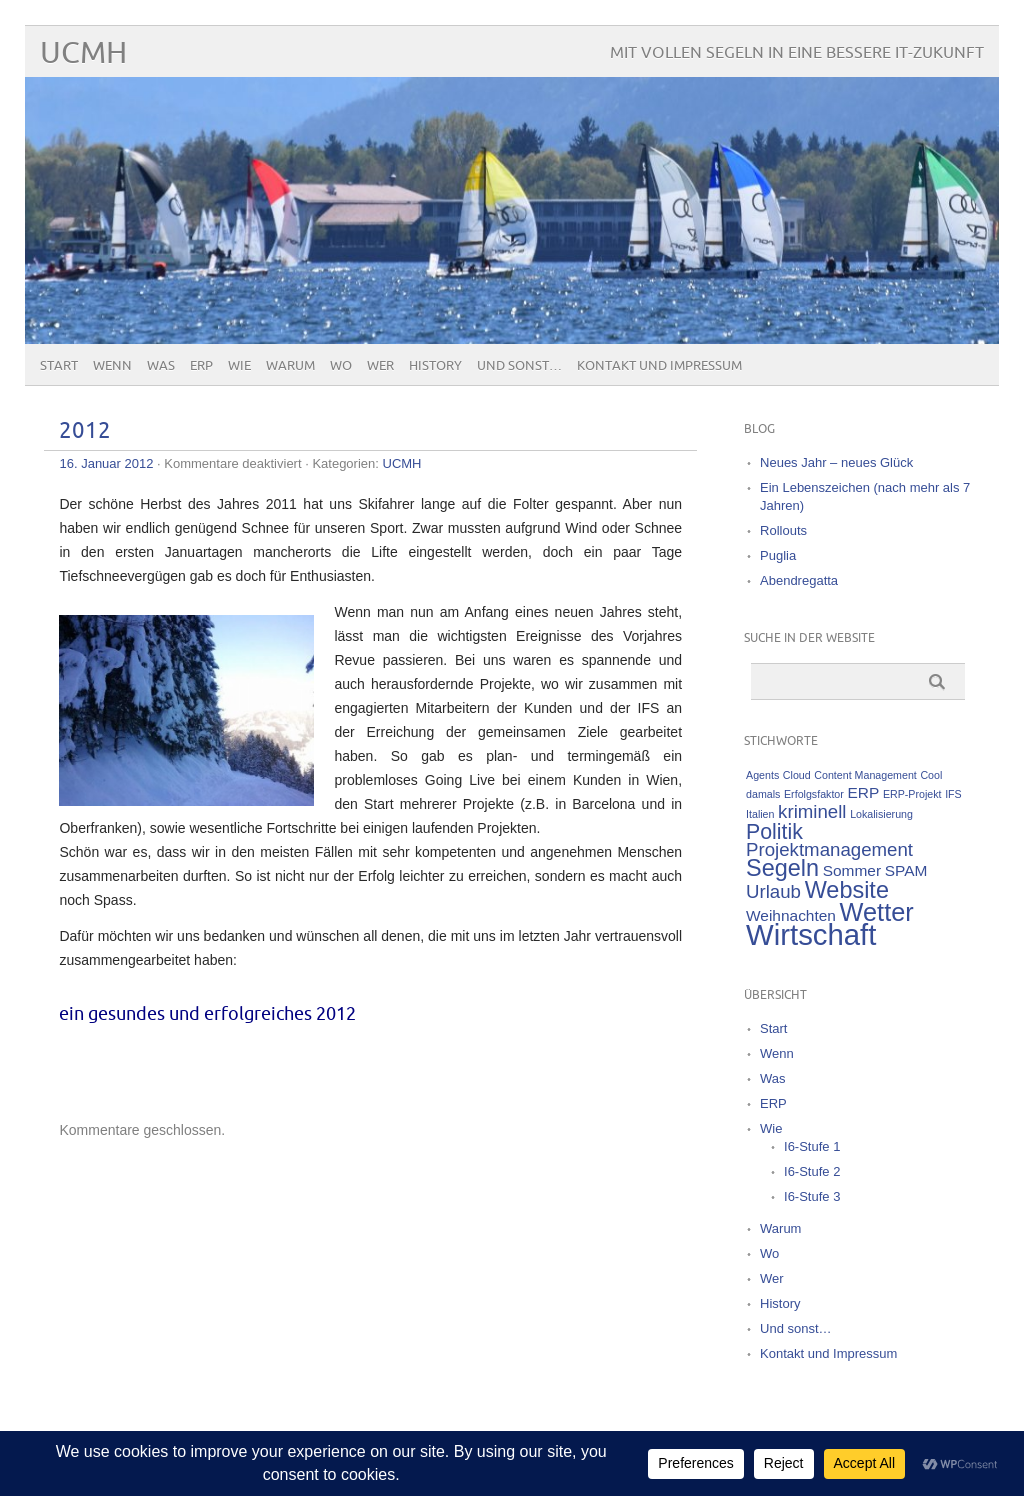 Image resolution: width=1024 pixels, height=1496 pixels. What do you see at coordinates (290, 366) in the screenshot?
I see `Warum` at bounding box center [290, 366].